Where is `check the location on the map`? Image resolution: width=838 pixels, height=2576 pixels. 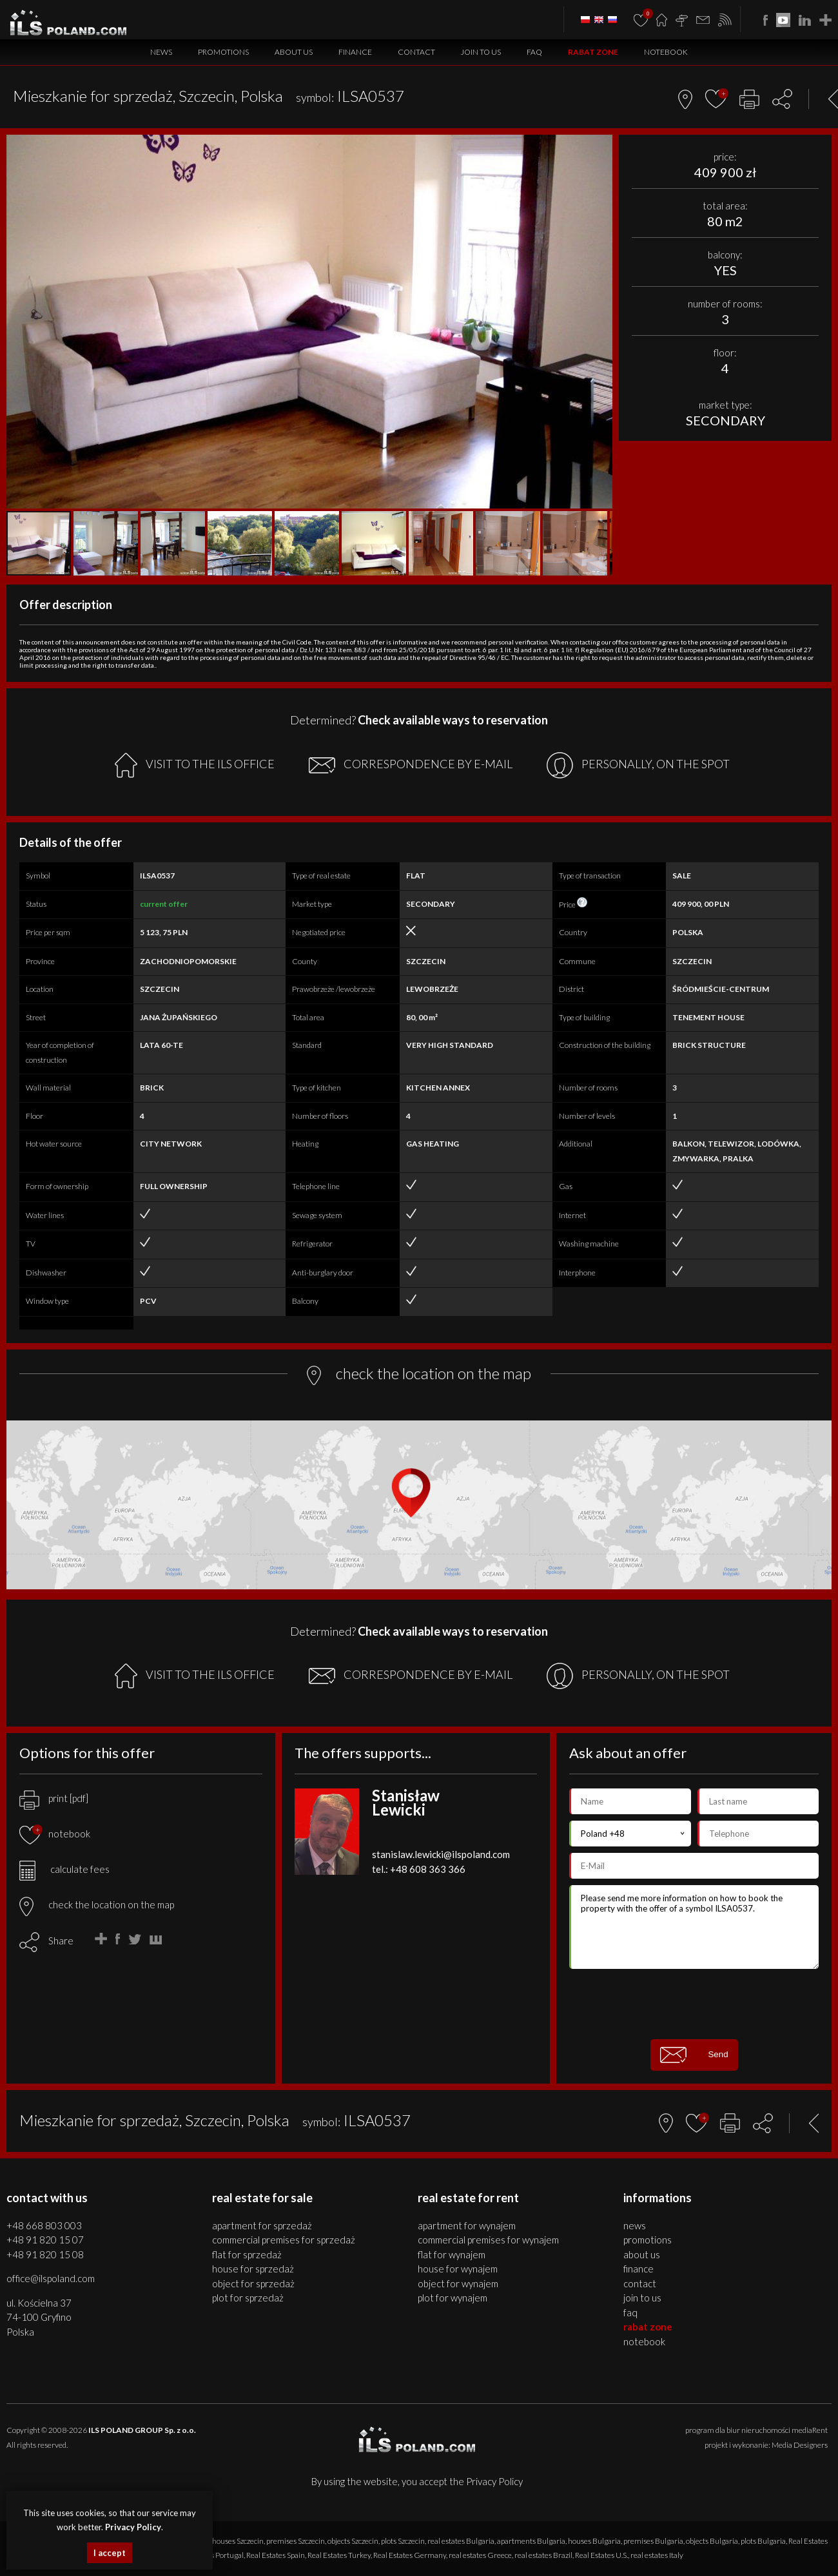 check the location on the map is located at coordinates (96, 1904).